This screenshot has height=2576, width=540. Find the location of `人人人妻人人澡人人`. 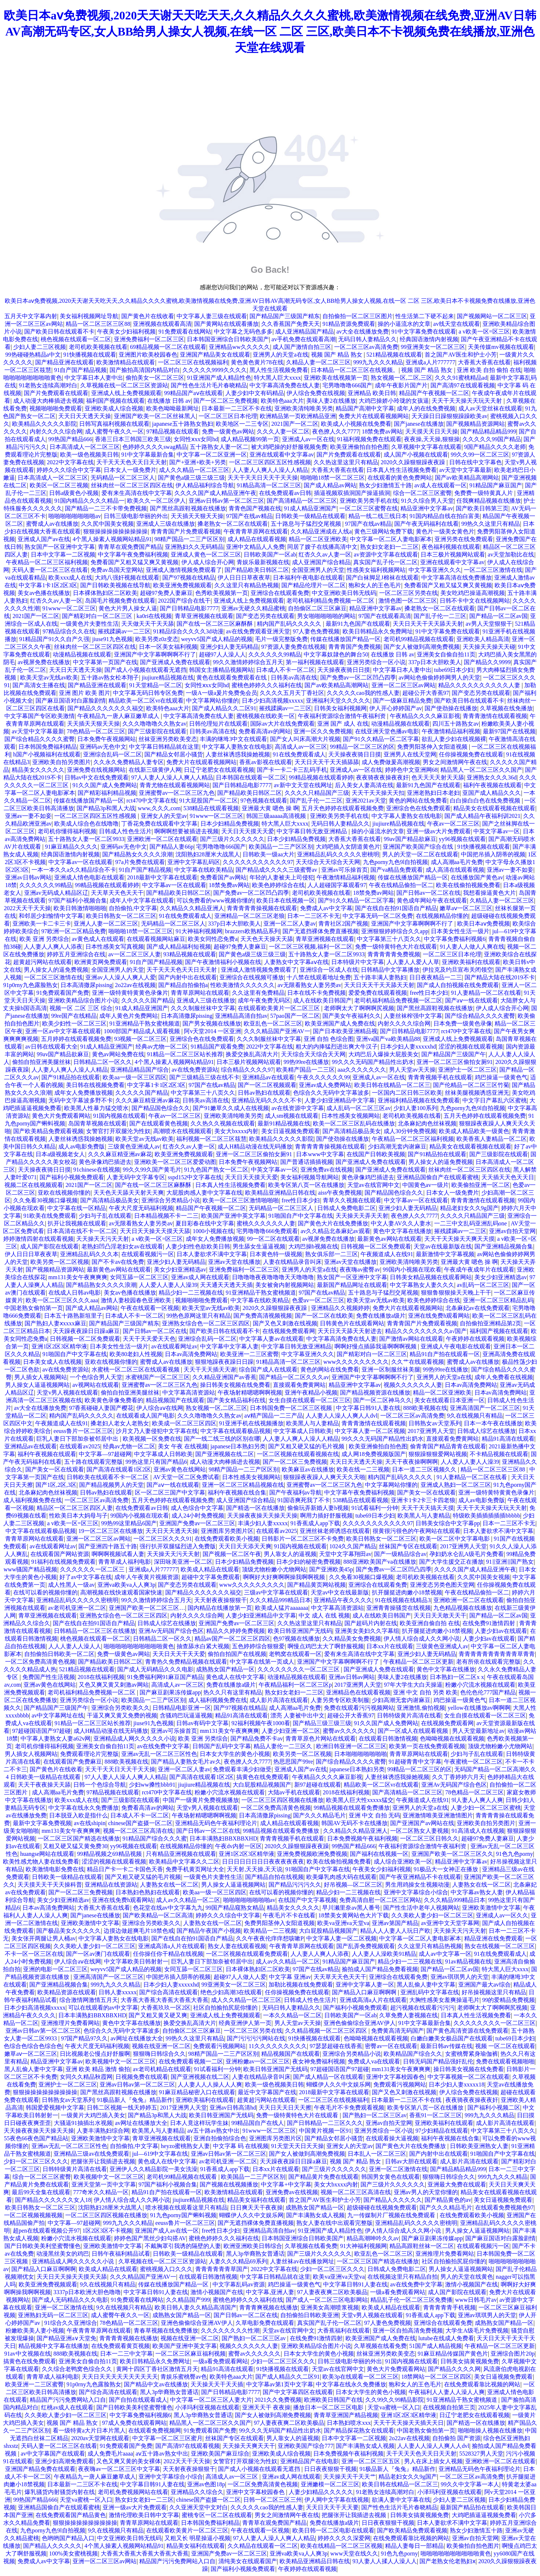

人人人妻人人澡人人 is located at coordinates (74, 1646).